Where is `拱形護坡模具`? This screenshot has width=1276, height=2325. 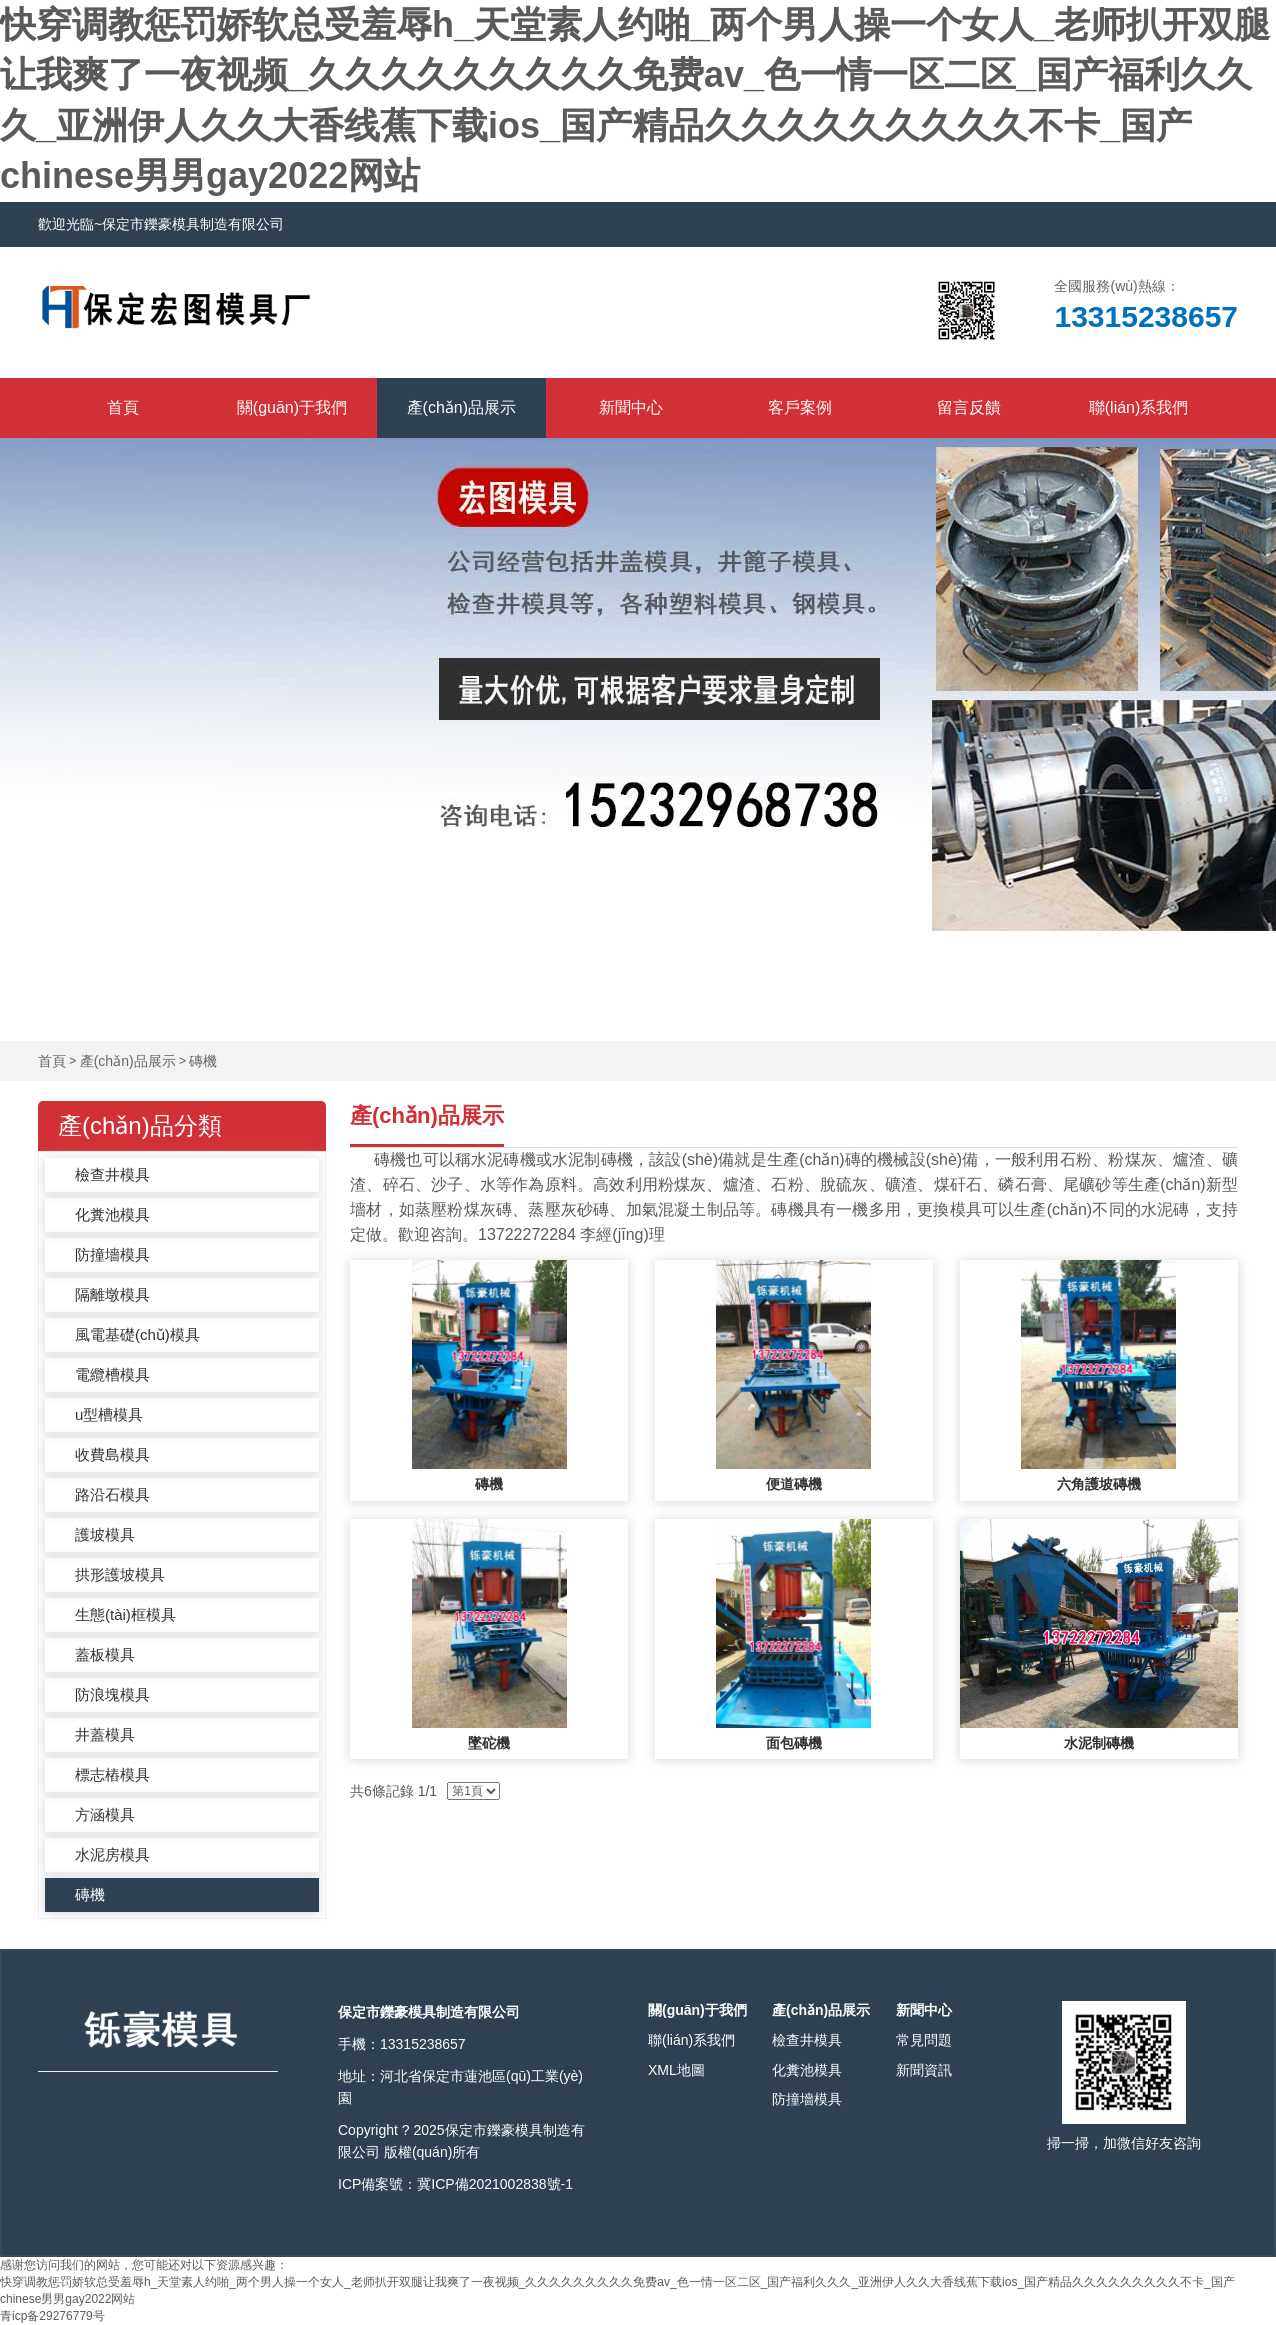 拱形護坡模具 is located at coordinates (120, 1574).